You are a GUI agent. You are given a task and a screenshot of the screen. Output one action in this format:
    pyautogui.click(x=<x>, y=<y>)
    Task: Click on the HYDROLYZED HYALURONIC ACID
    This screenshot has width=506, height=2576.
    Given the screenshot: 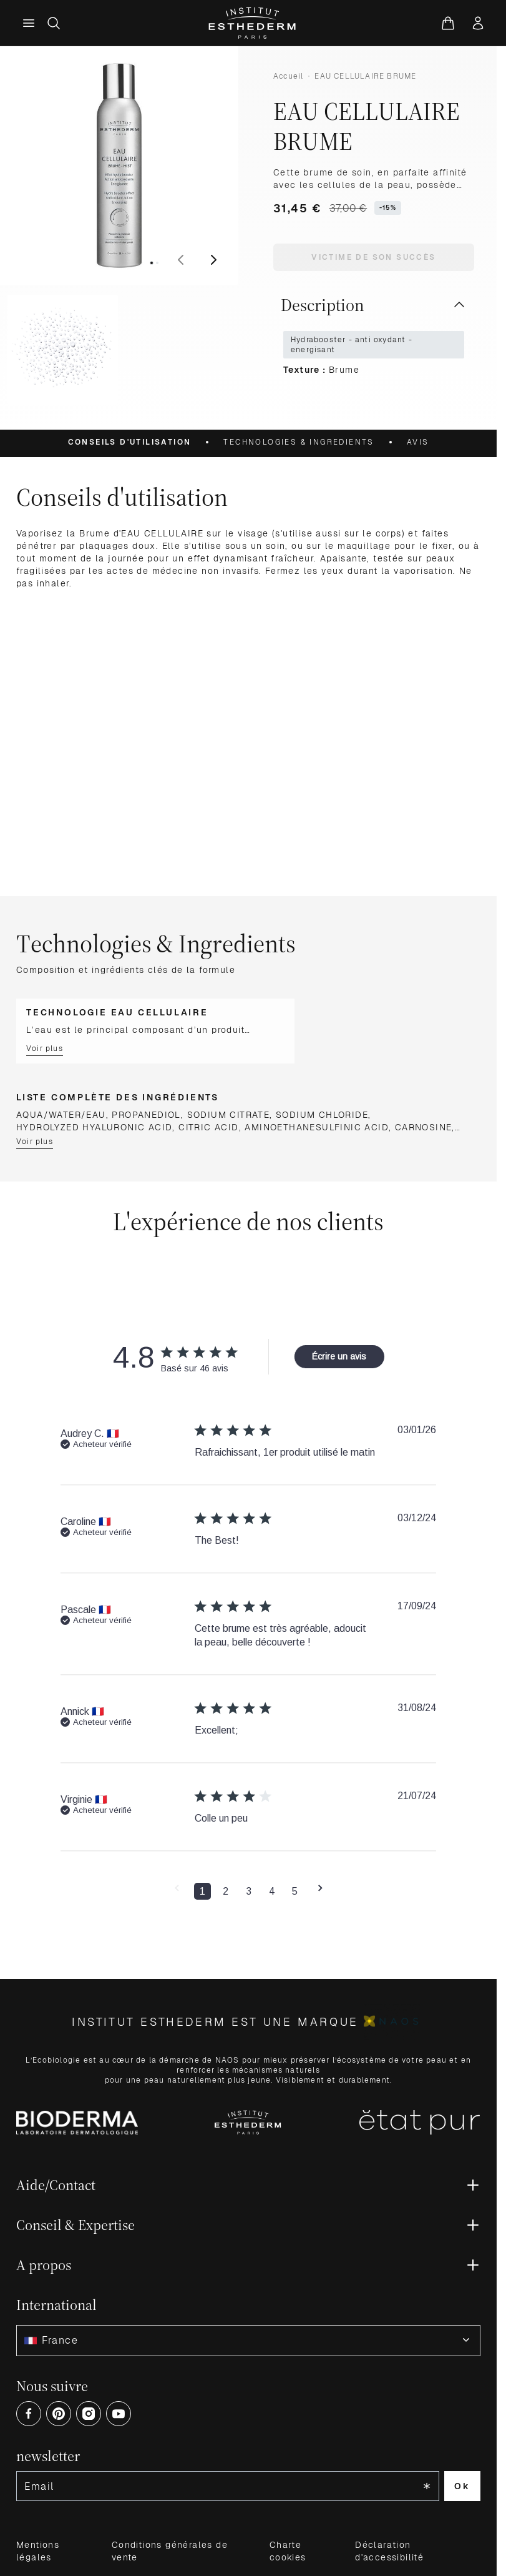 What is the action you would take?
    pyautogui.click(x=94, y=1127)
    